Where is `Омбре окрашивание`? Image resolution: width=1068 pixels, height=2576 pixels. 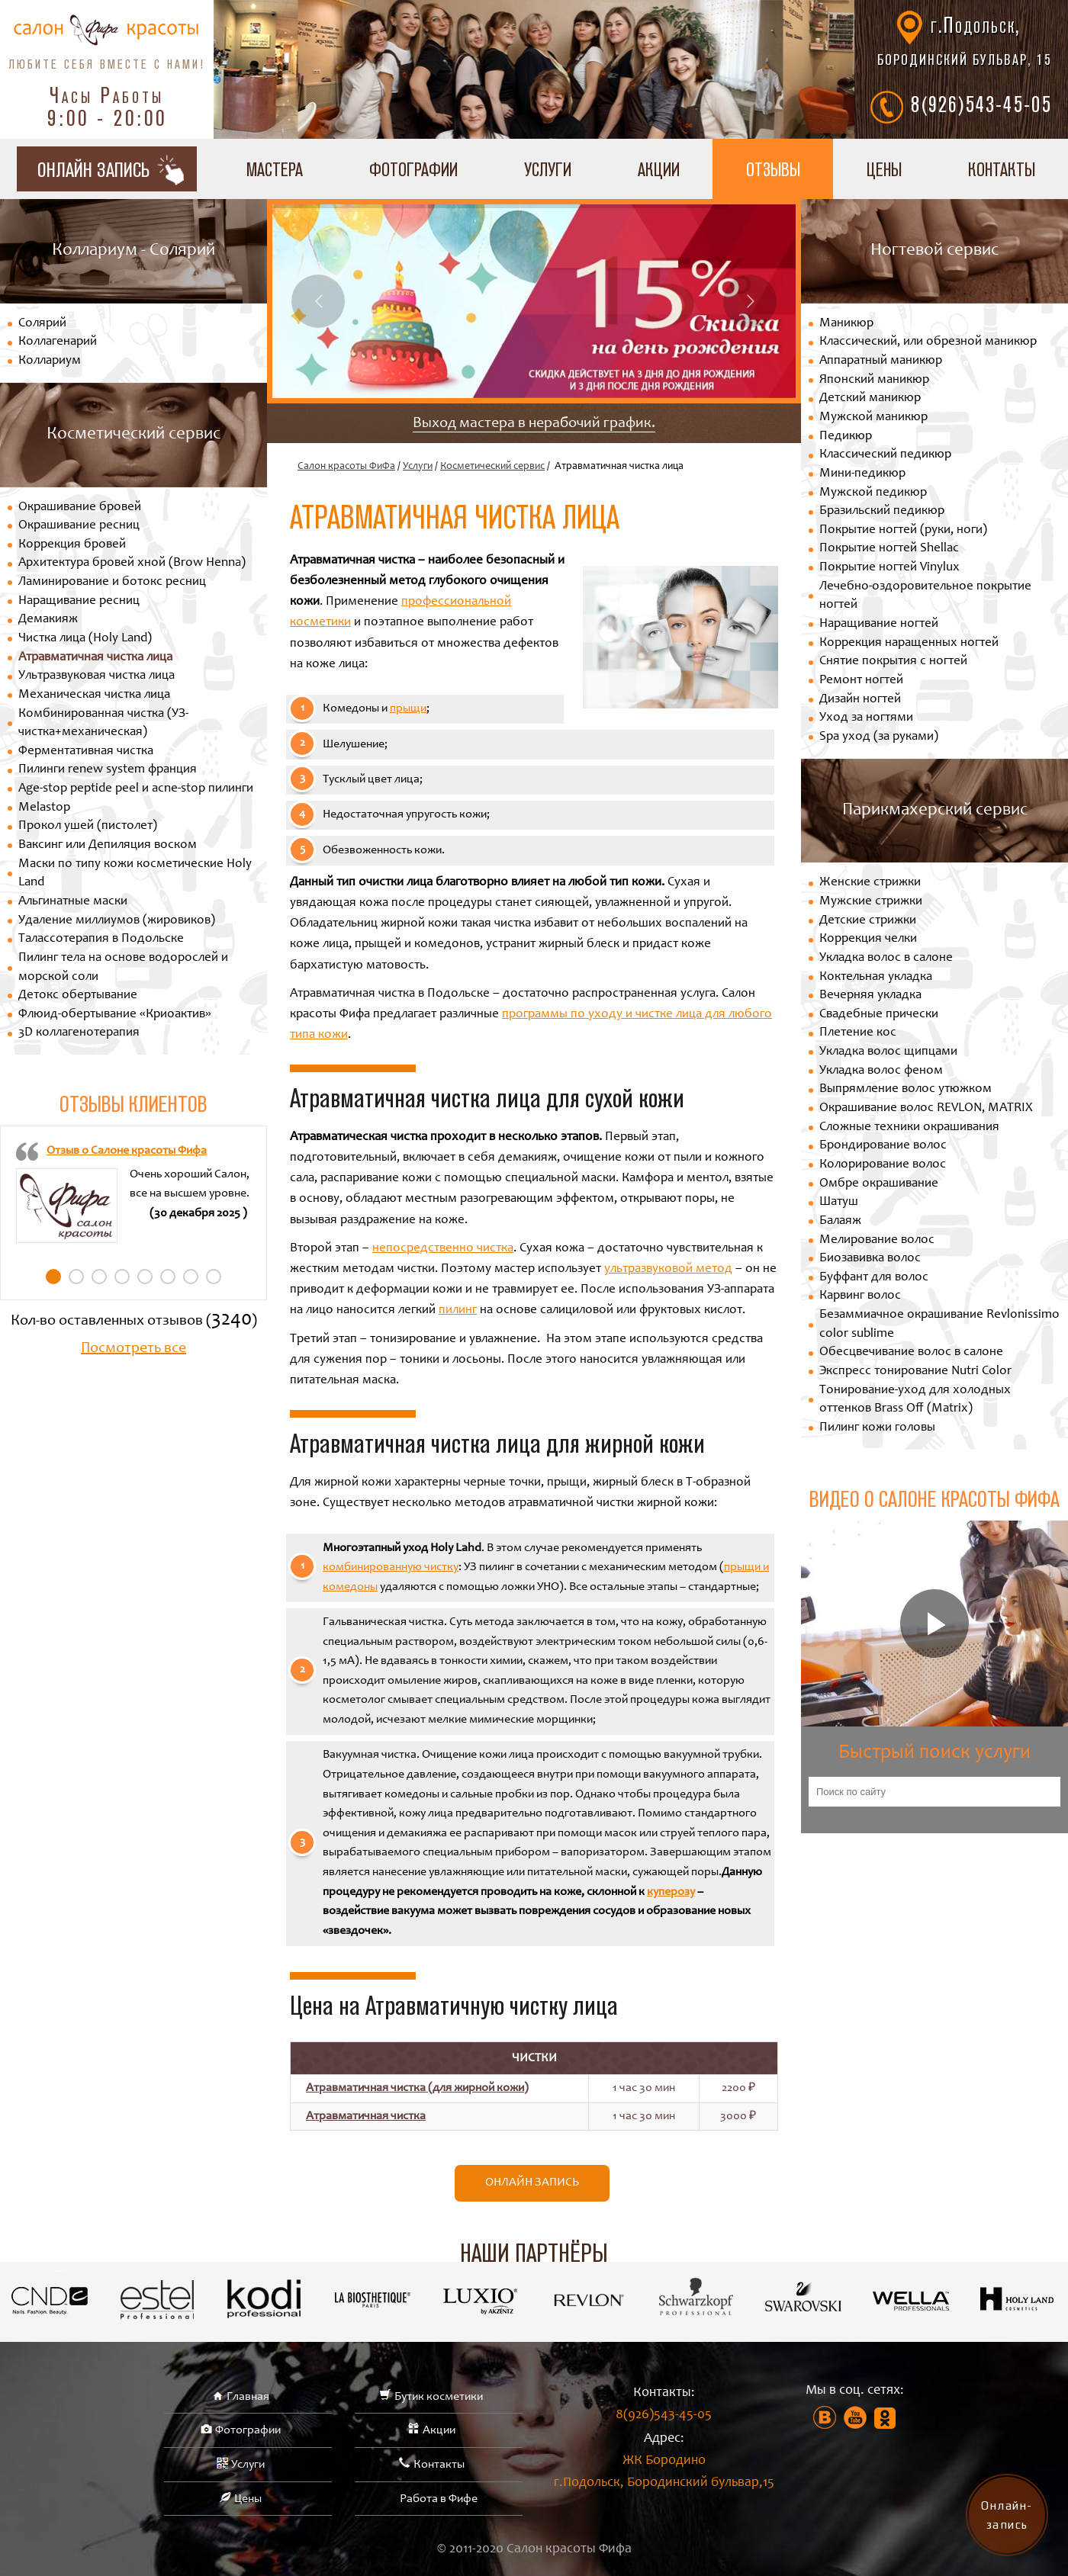 Омбре окрашивание is located at coordinates (878, 1183).